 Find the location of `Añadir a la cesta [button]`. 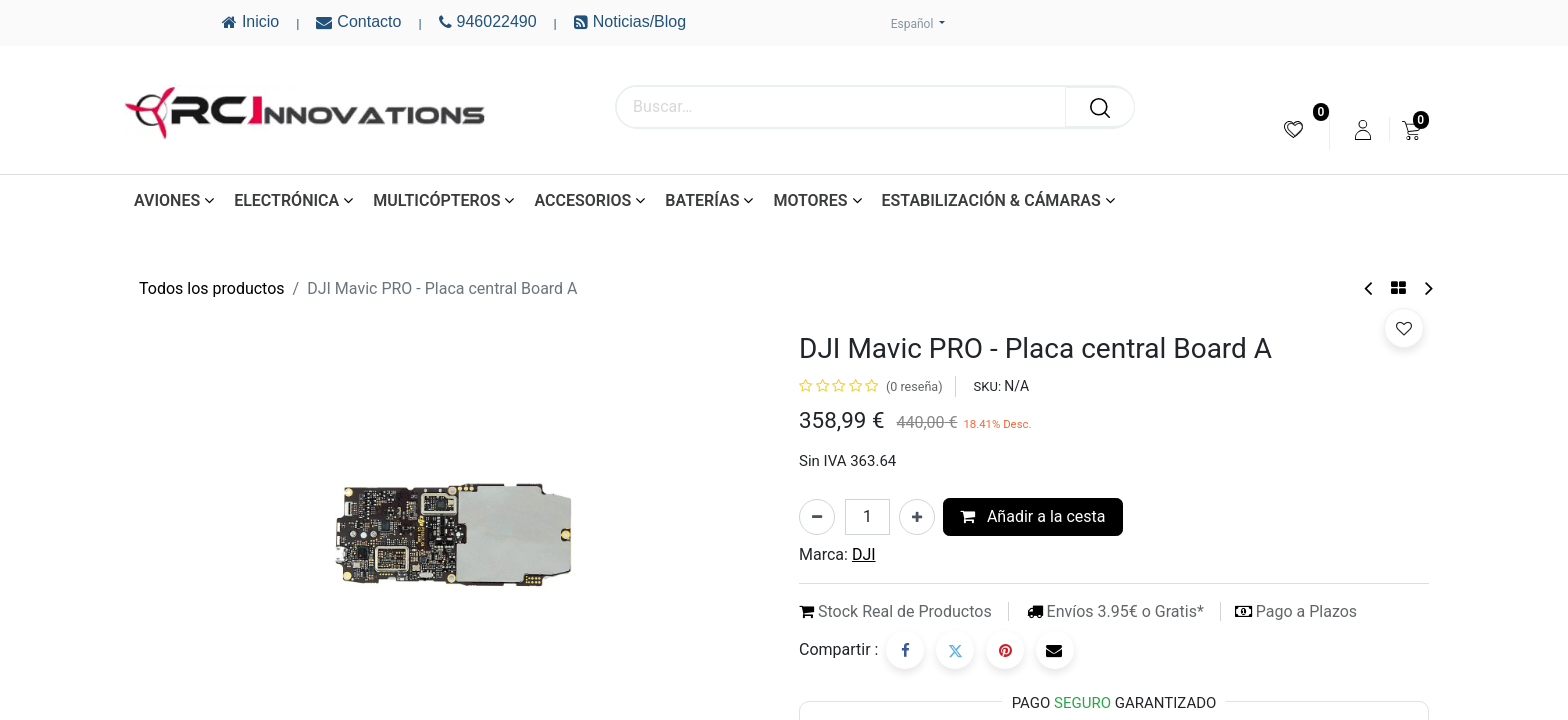

Añadir a la cesta [button] is located at coordinates (1033, 516).